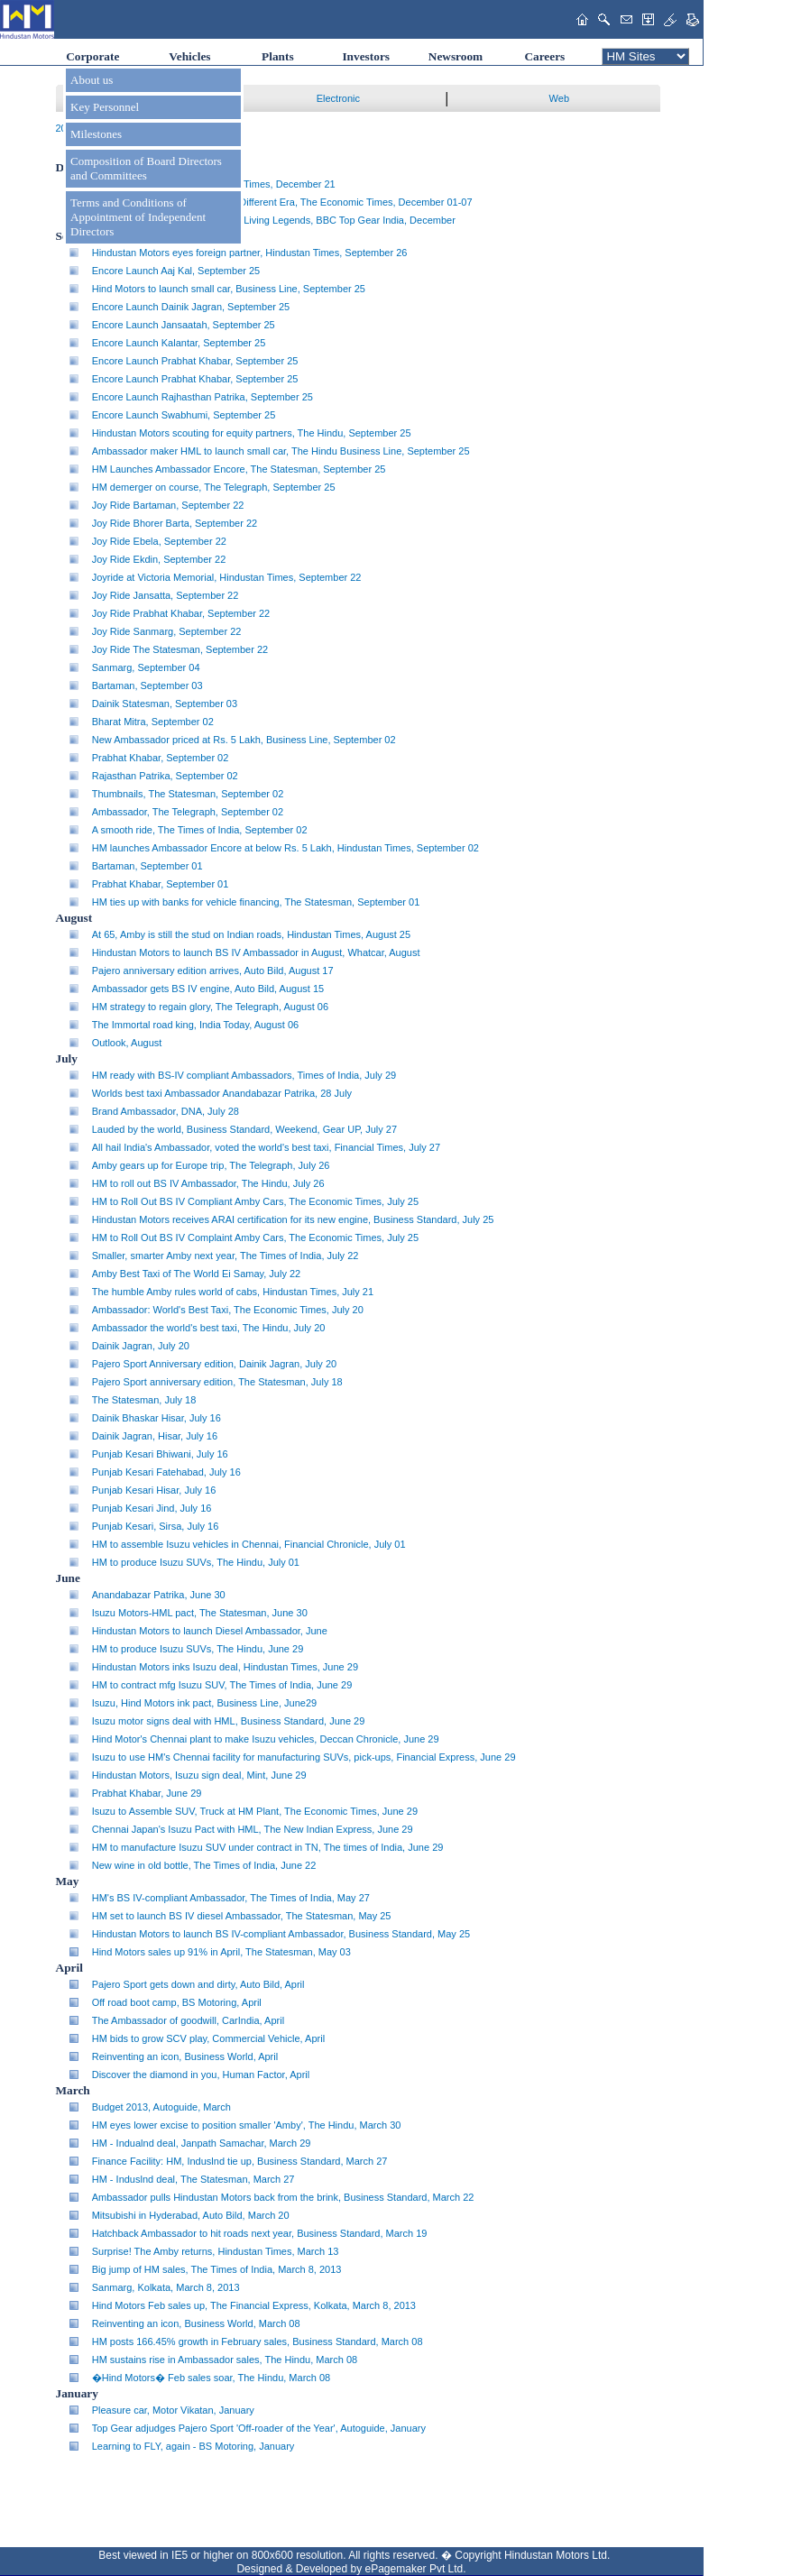 The width and height of the screenshot is (801, 2576). I want to click on Careers, so click(544, 56).